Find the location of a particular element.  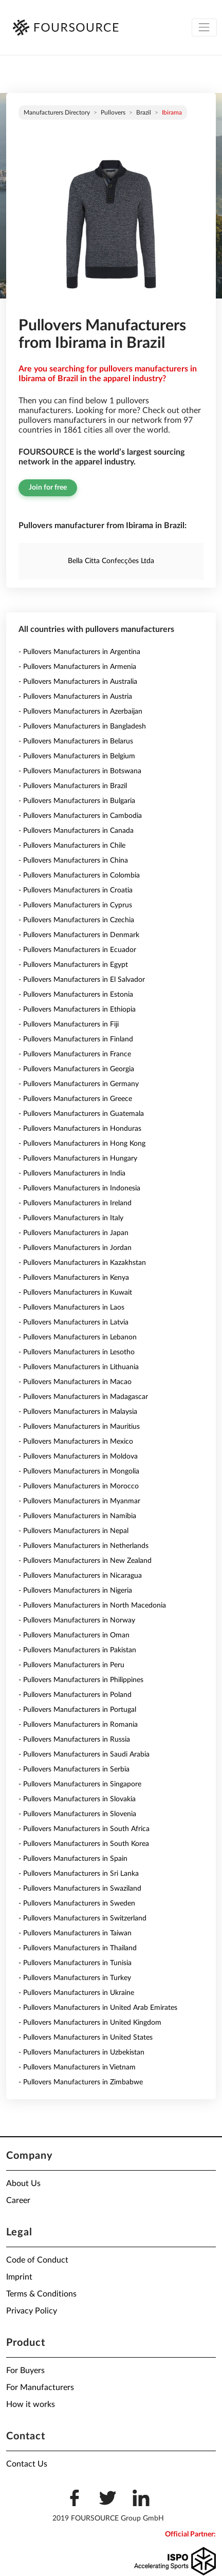

- Pullovers Manufacturers in Moldova is located at coordinates (78, 1456).